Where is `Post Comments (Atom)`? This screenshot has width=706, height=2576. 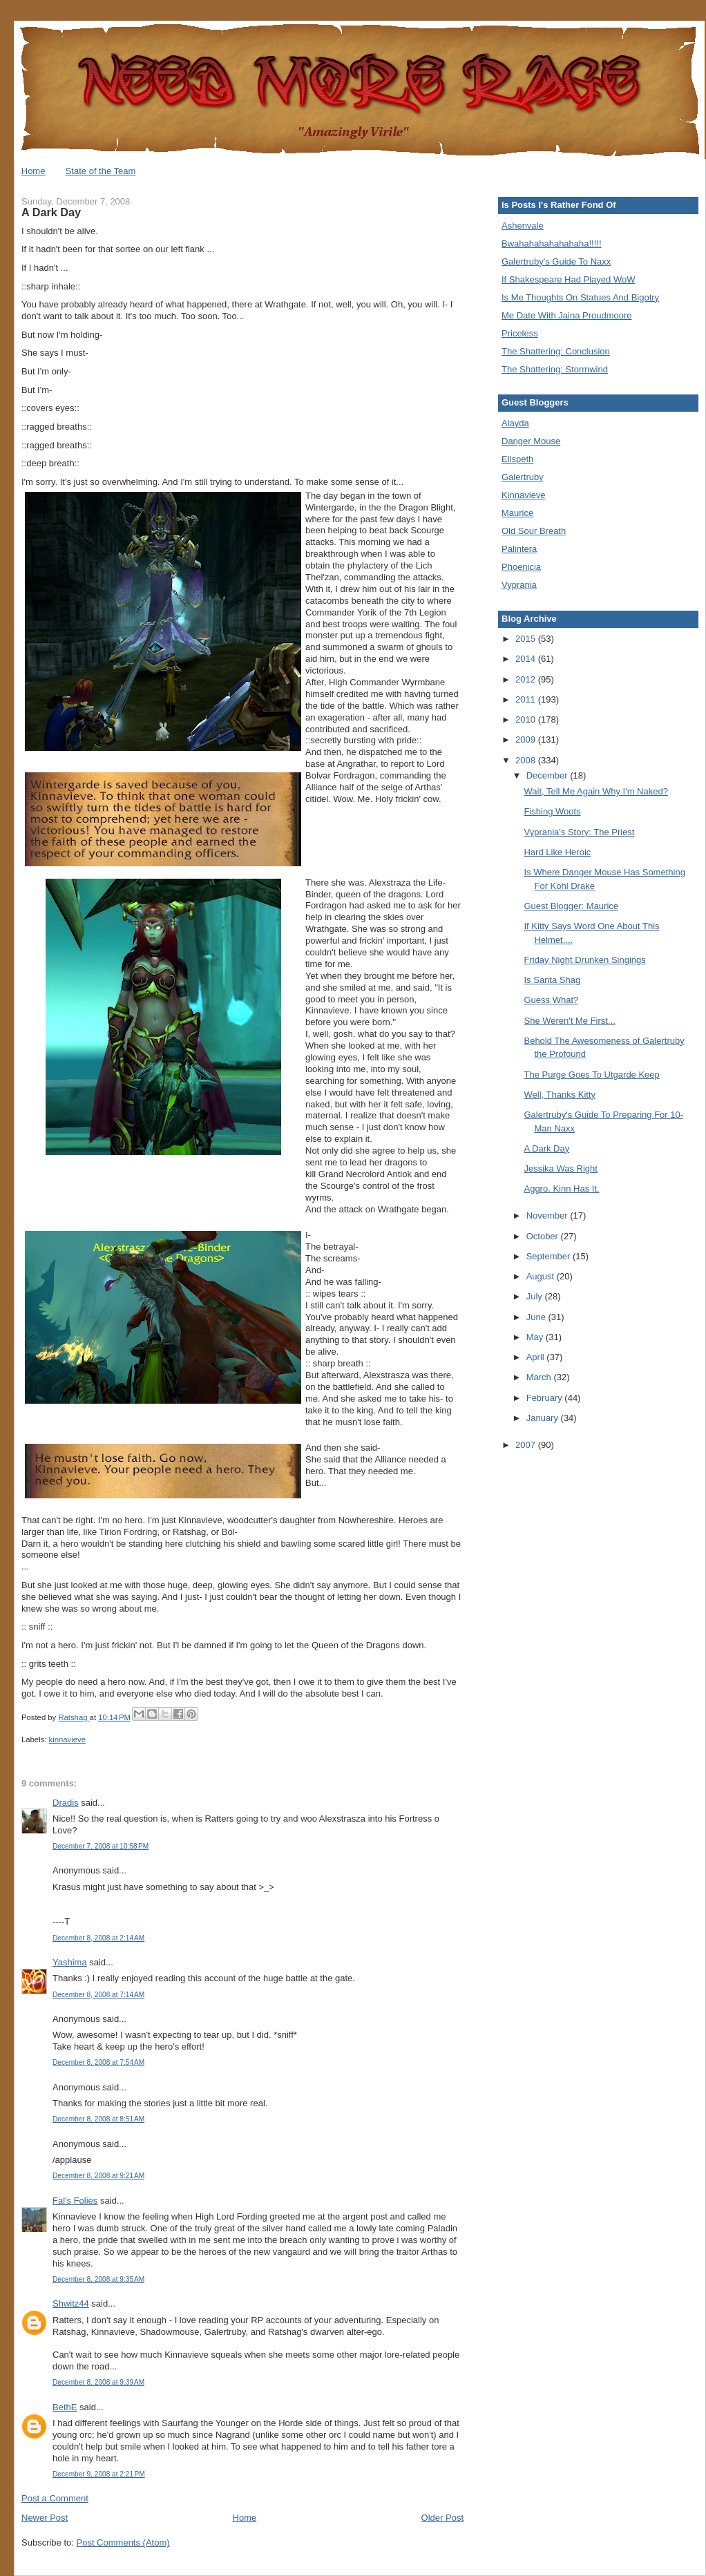
Post Comments (Atom) is located at coordinates (123, 2542).